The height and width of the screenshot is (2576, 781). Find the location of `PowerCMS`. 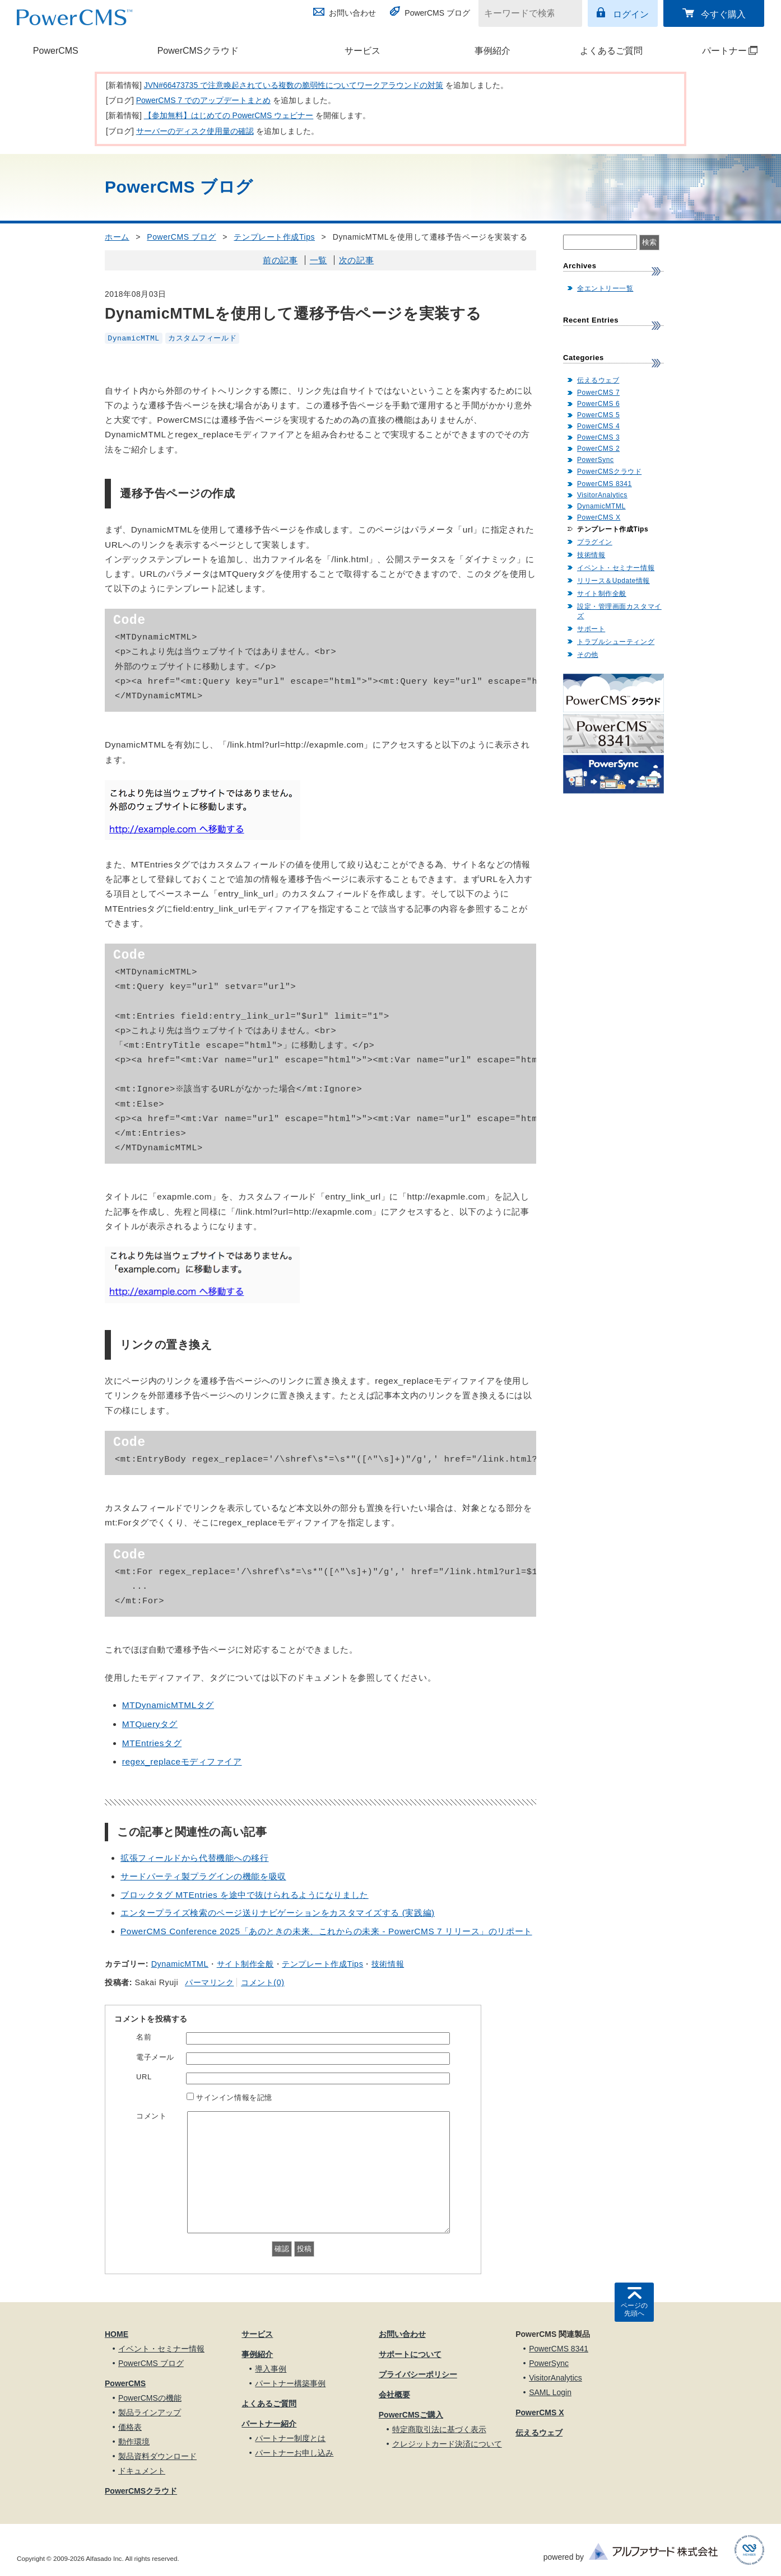

PowerCMS is located at coordinates (55, 50).